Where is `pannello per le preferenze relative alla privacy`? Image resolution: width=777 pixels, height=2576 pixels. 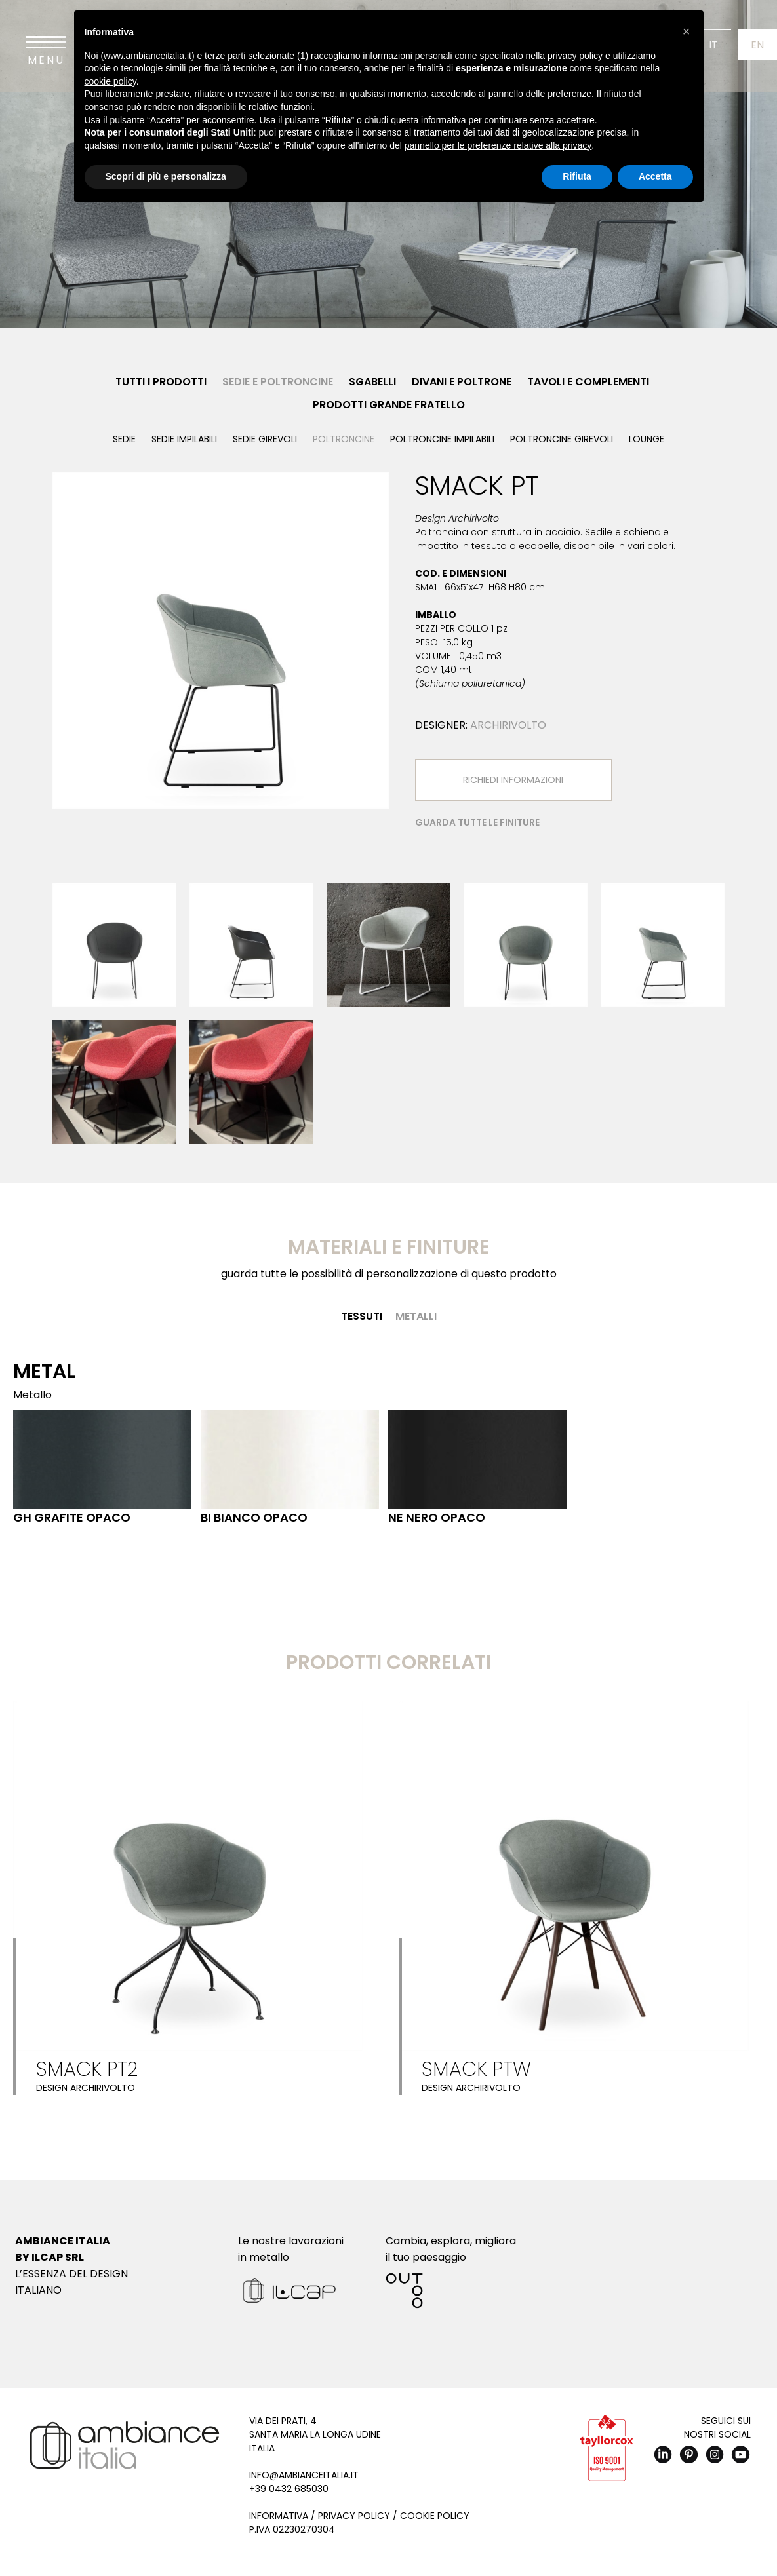
pannello per le preferenze relative alla privacy is located at coordinates (498, 145).